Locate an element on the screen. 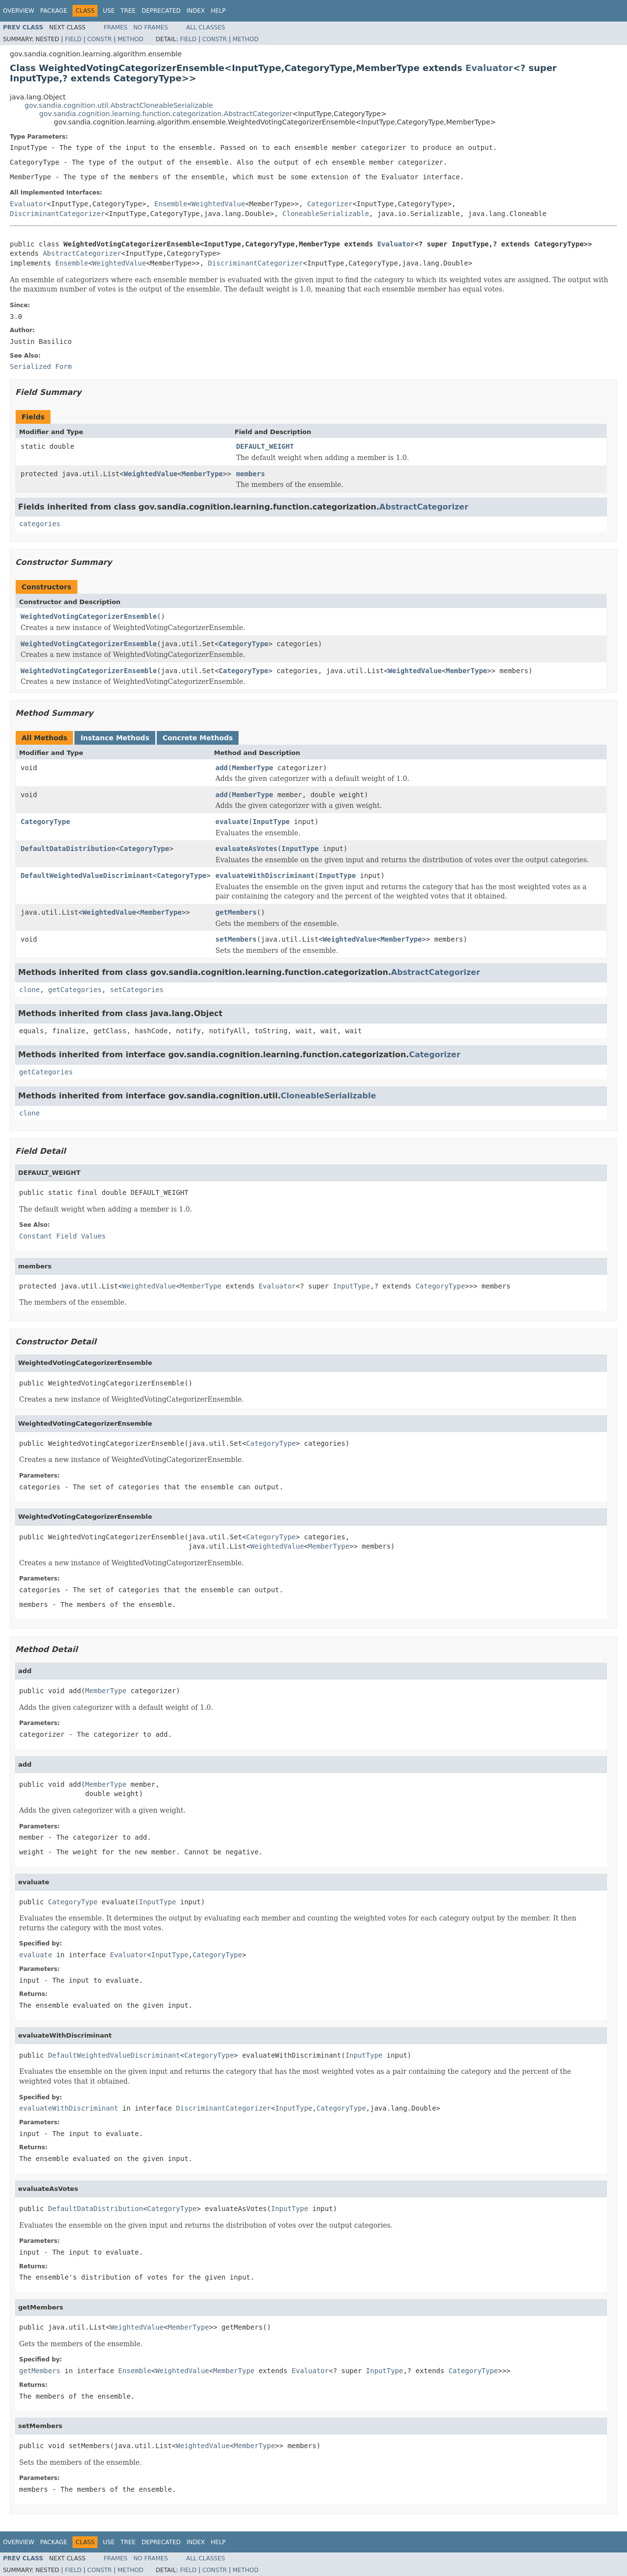  gov.sandia.cognition.learning.function.categorization.AbstractCategorizer is located at coordinates (165, 114).